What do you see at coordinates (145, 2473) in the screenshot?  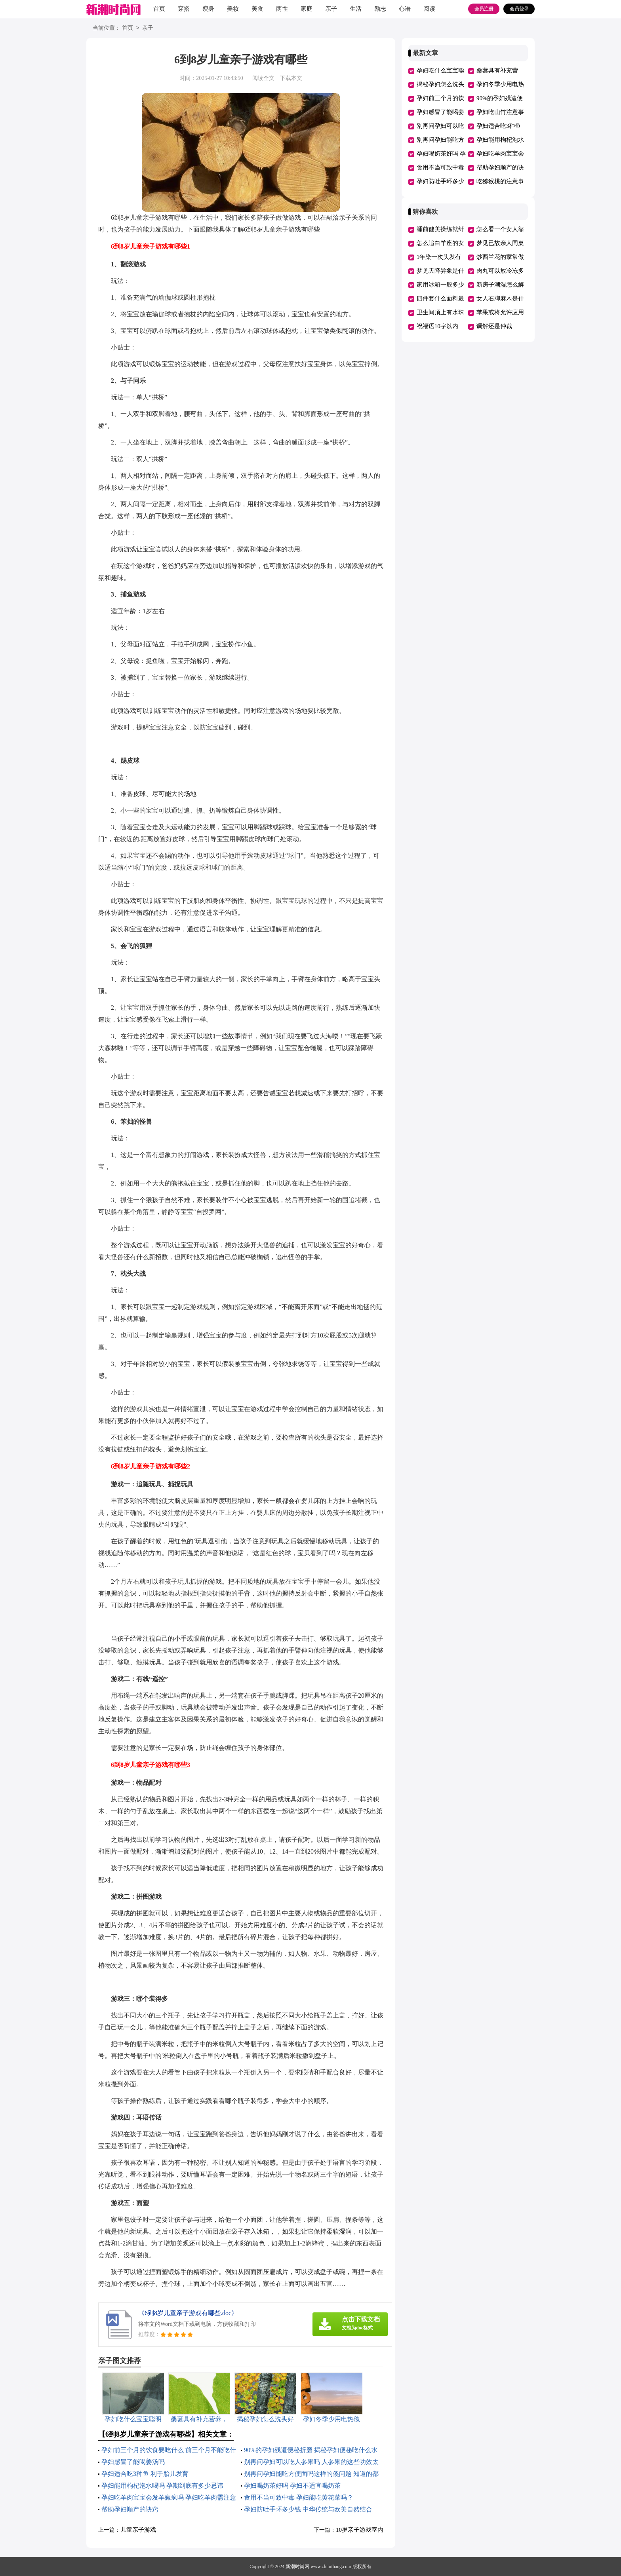 I see `孕妇适合吃3种鱼 利于胎儿发育` at bounding box center [145, 2473].